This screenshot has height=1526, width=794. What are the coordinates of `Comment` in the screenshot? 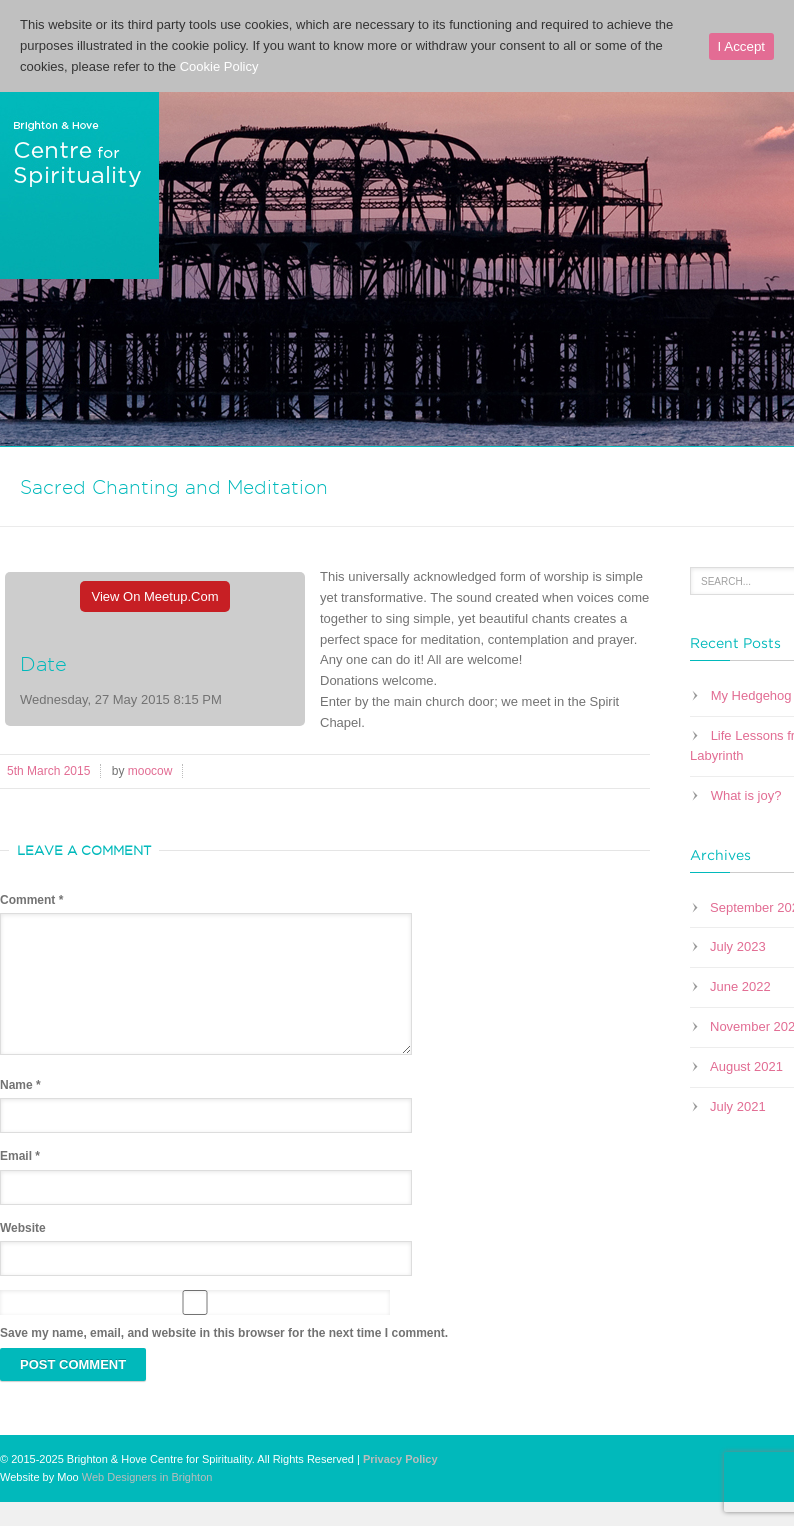 It's located at (31, 900).